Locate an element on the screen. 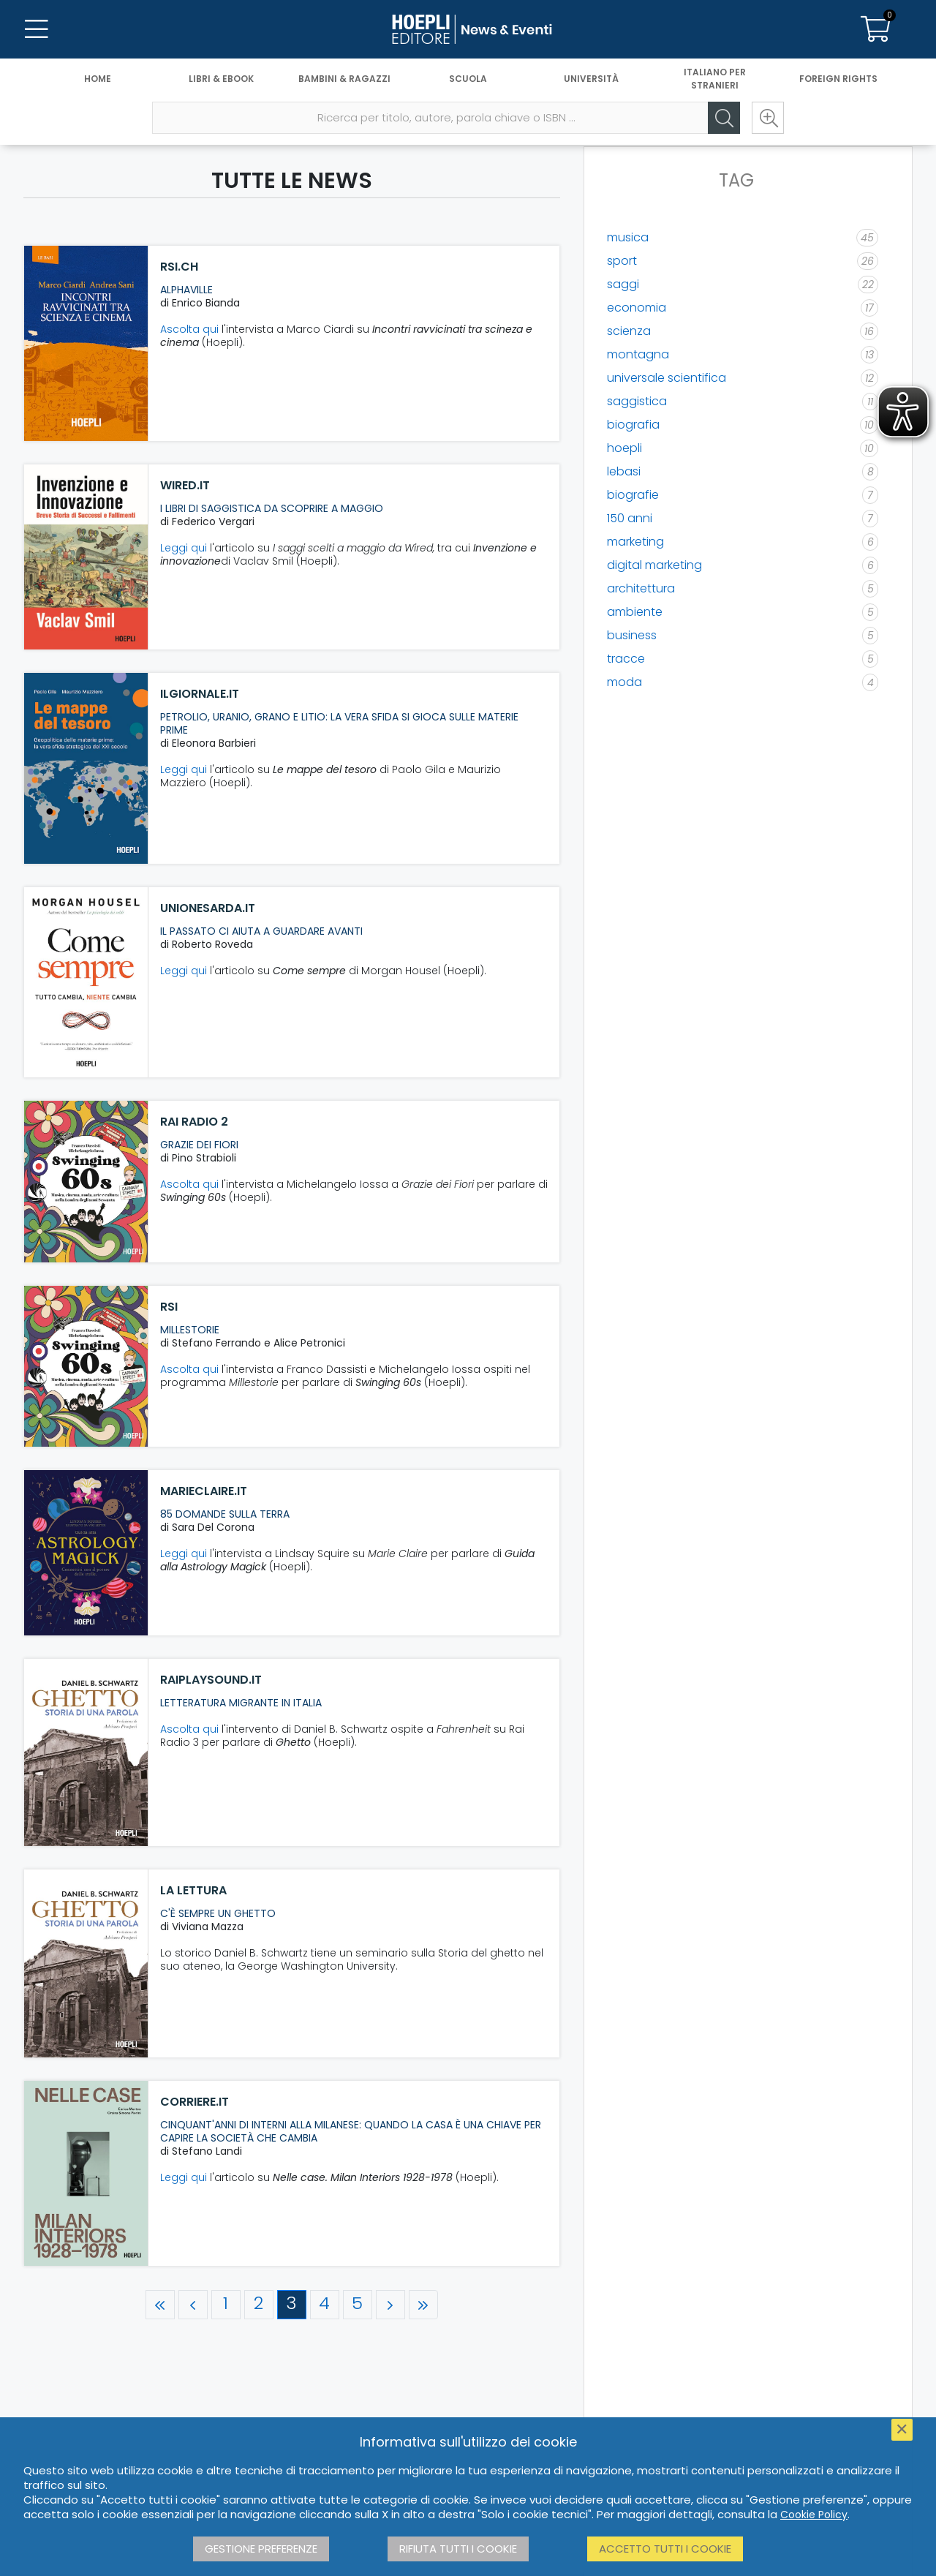  [Prima pagina] is located at coordinates (160, 2304).